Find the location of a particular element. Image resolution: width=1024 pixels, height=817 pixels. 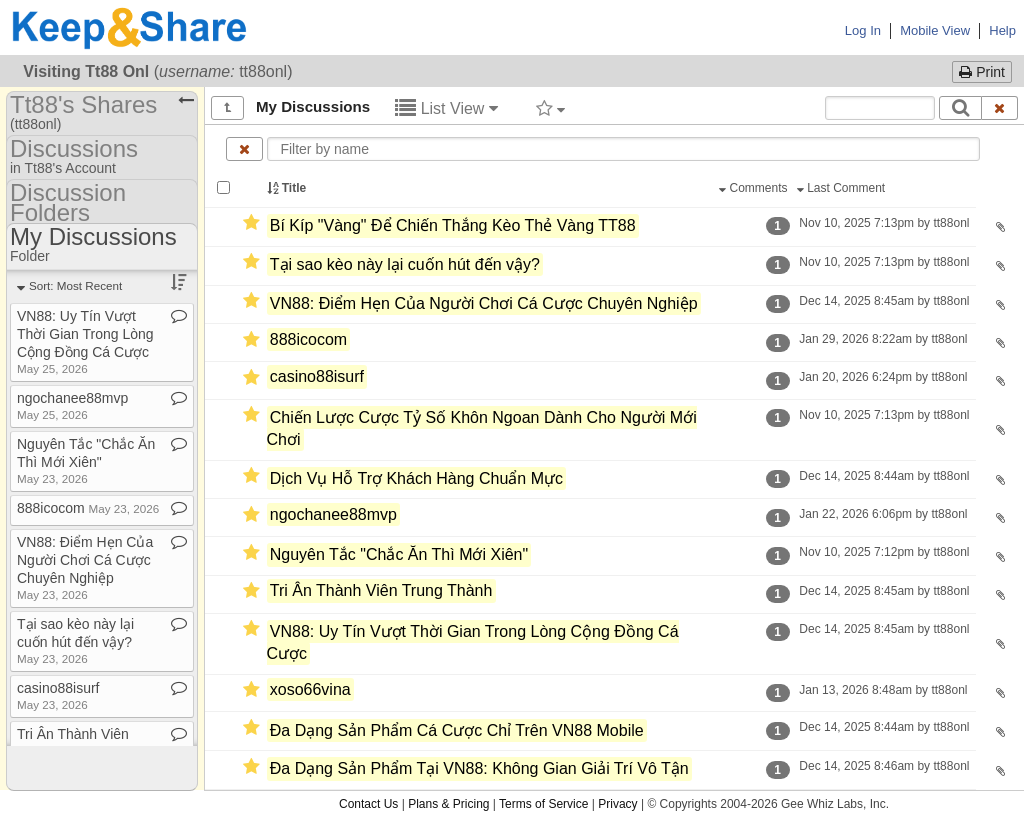

Tại sao kèo này lại cuốn hút đến vậy? is located at coordinates (405, 264).